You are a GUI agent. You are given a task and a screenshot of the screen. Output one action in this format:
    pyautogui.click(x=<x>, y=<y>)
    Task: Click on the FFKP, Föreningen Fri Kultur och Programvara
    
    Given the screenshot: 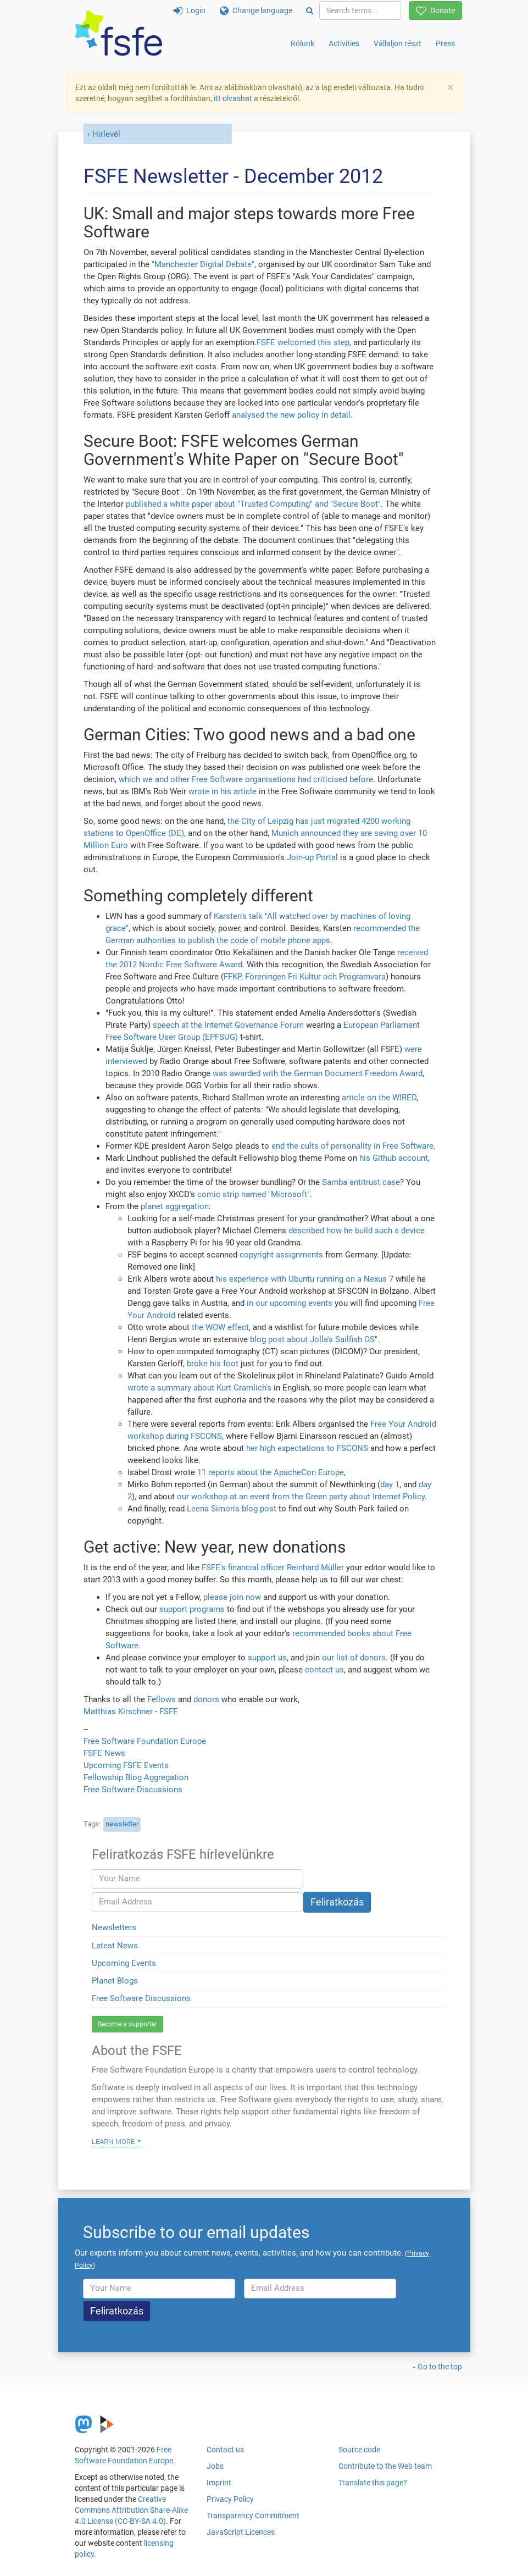 What is the action you would take?
    pyautogui.click(x=305, y=977)
    